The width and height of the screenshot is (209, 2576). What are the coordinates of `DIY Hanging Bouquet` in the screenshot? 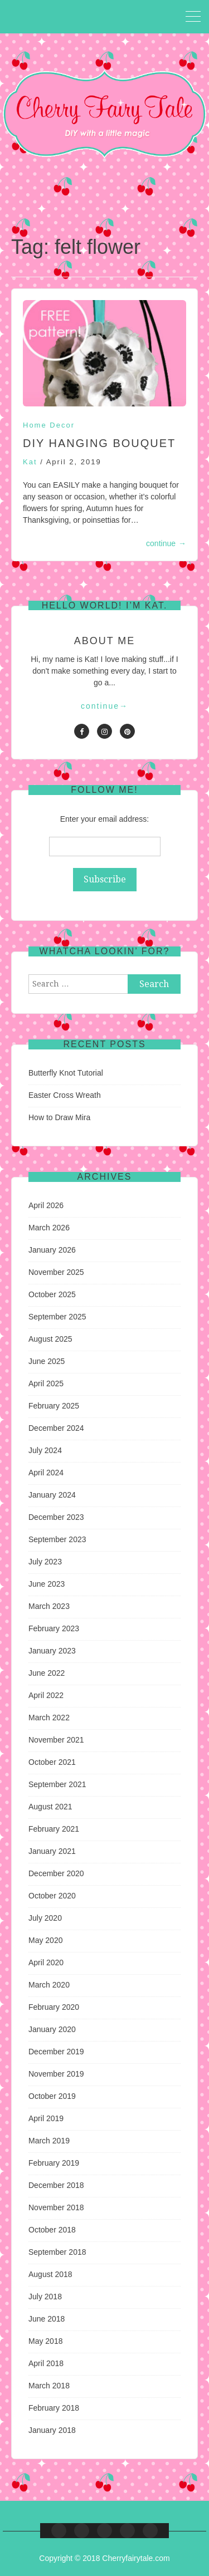 It's located at (99, 443).